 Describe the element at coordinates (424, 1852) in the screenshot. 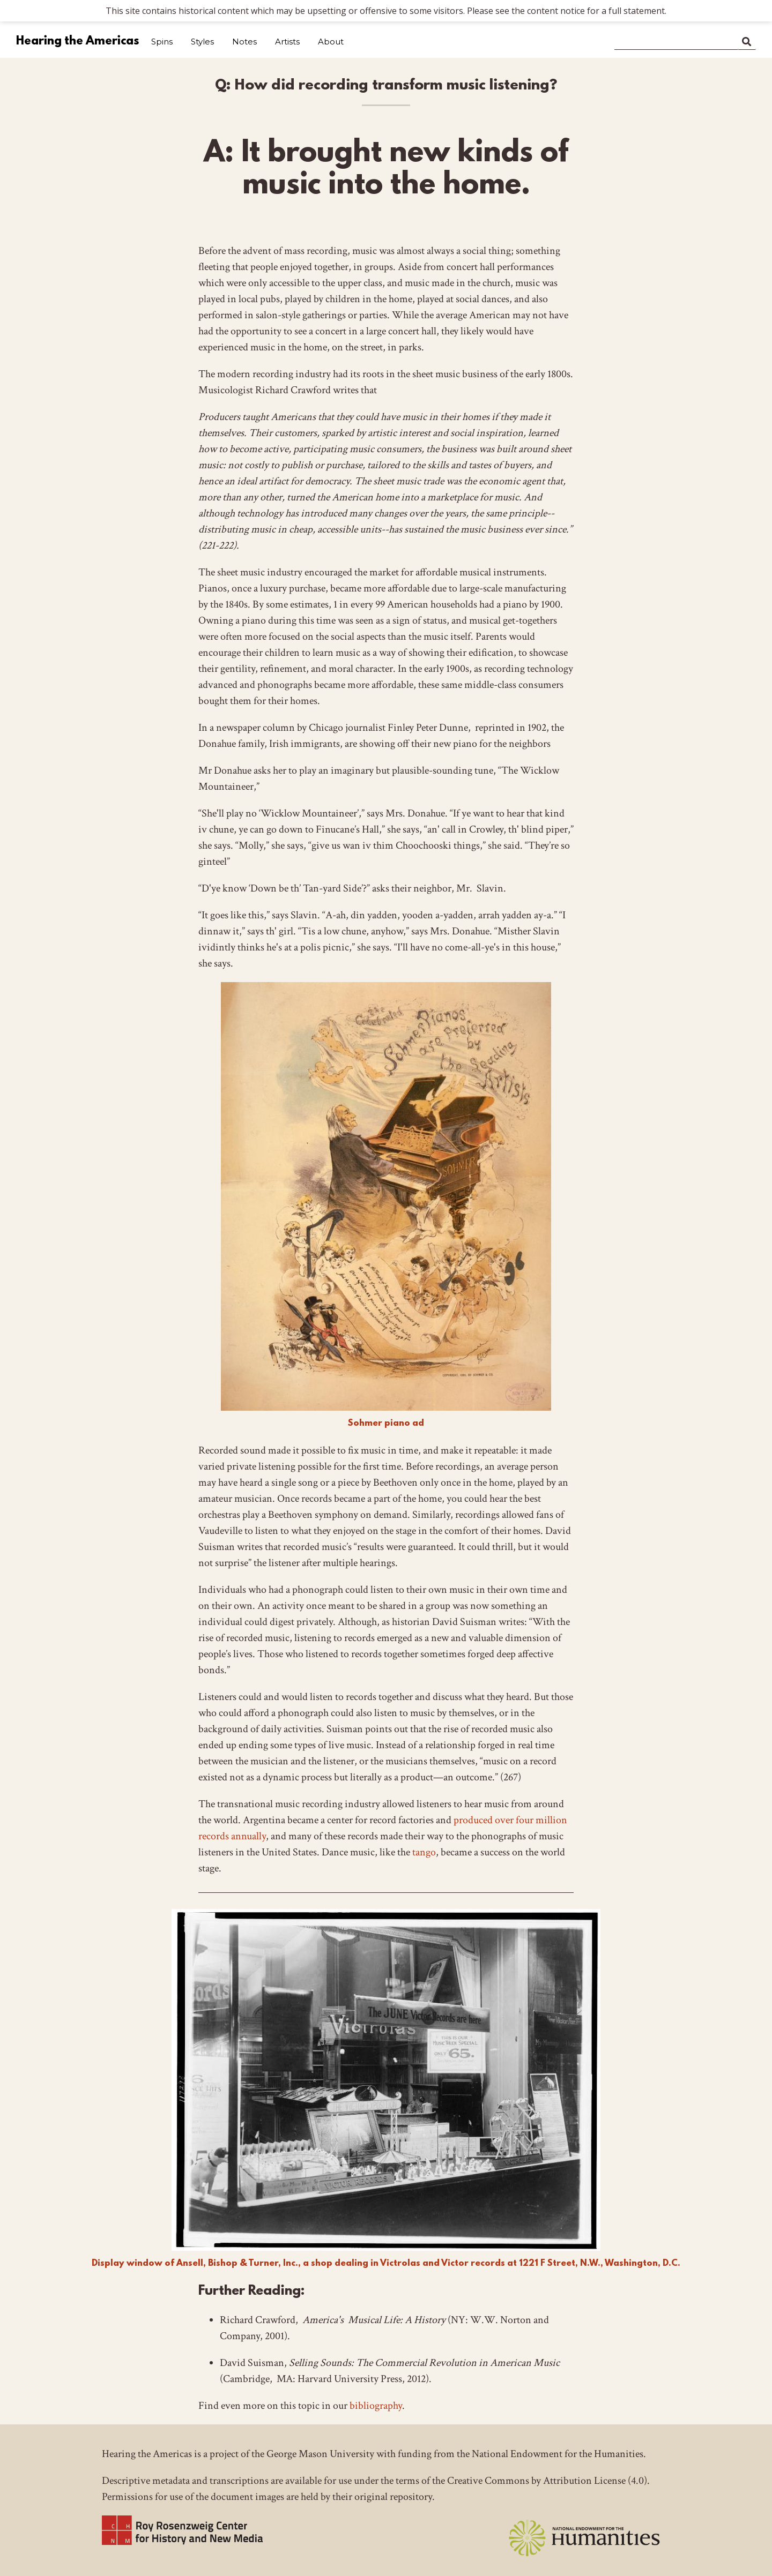

I see `tango` at that location.